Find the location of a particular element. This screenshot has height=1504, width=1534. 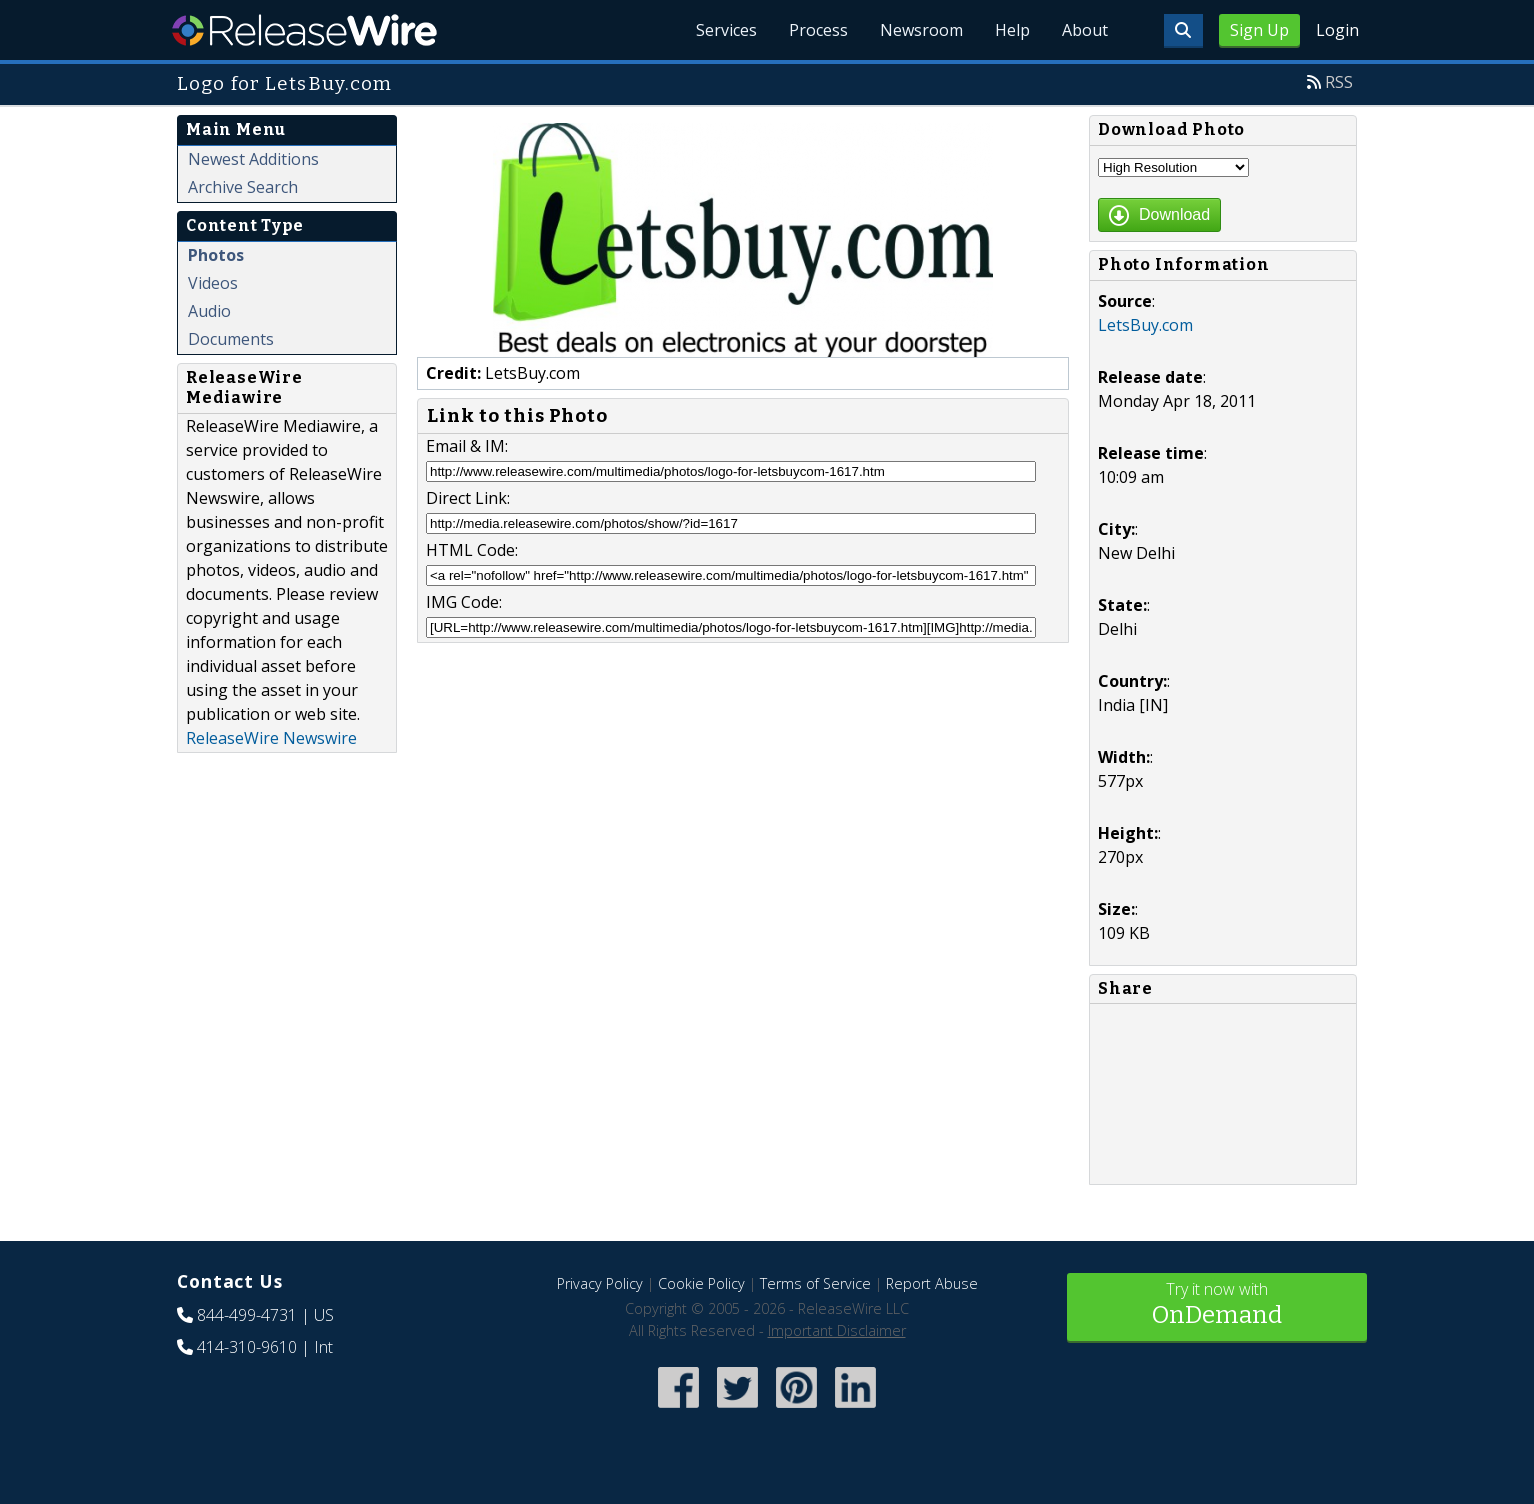

Login is located at coordinates (1337, 30).